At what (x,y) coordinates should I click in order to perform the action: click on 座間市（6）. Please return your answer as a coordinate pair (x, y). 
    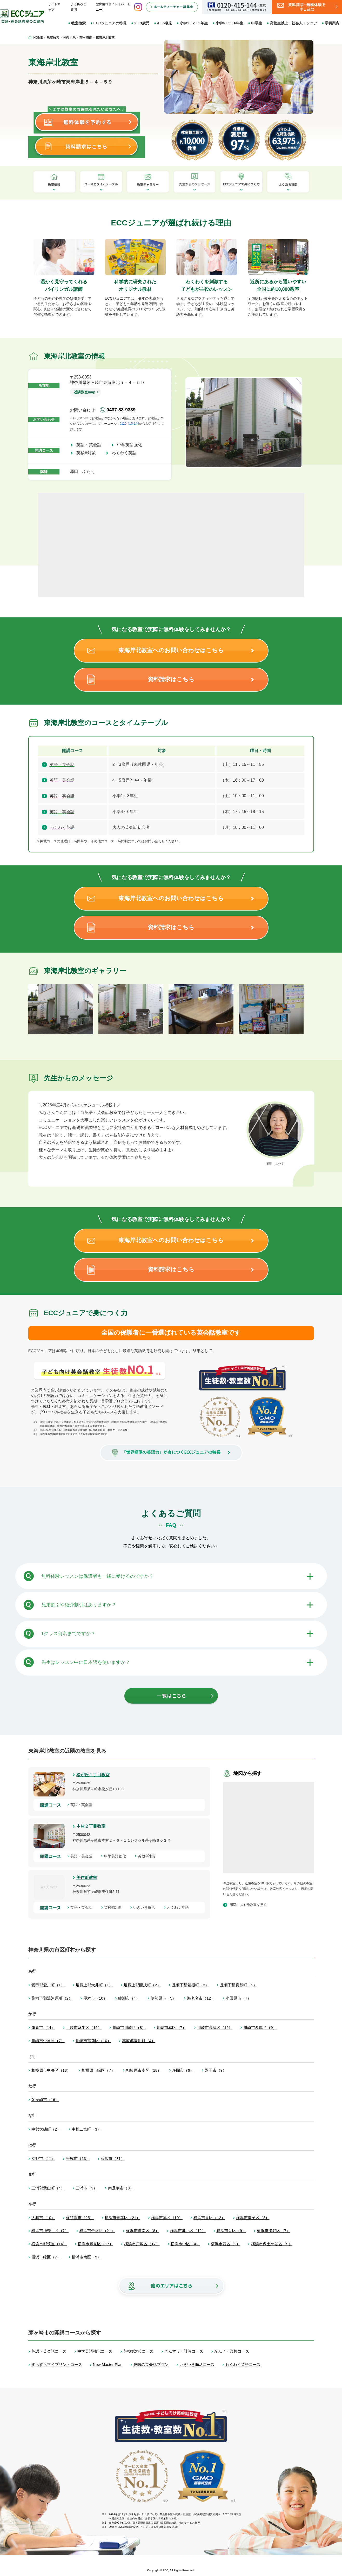
    Looking at the image, I should click on (183, 2070).